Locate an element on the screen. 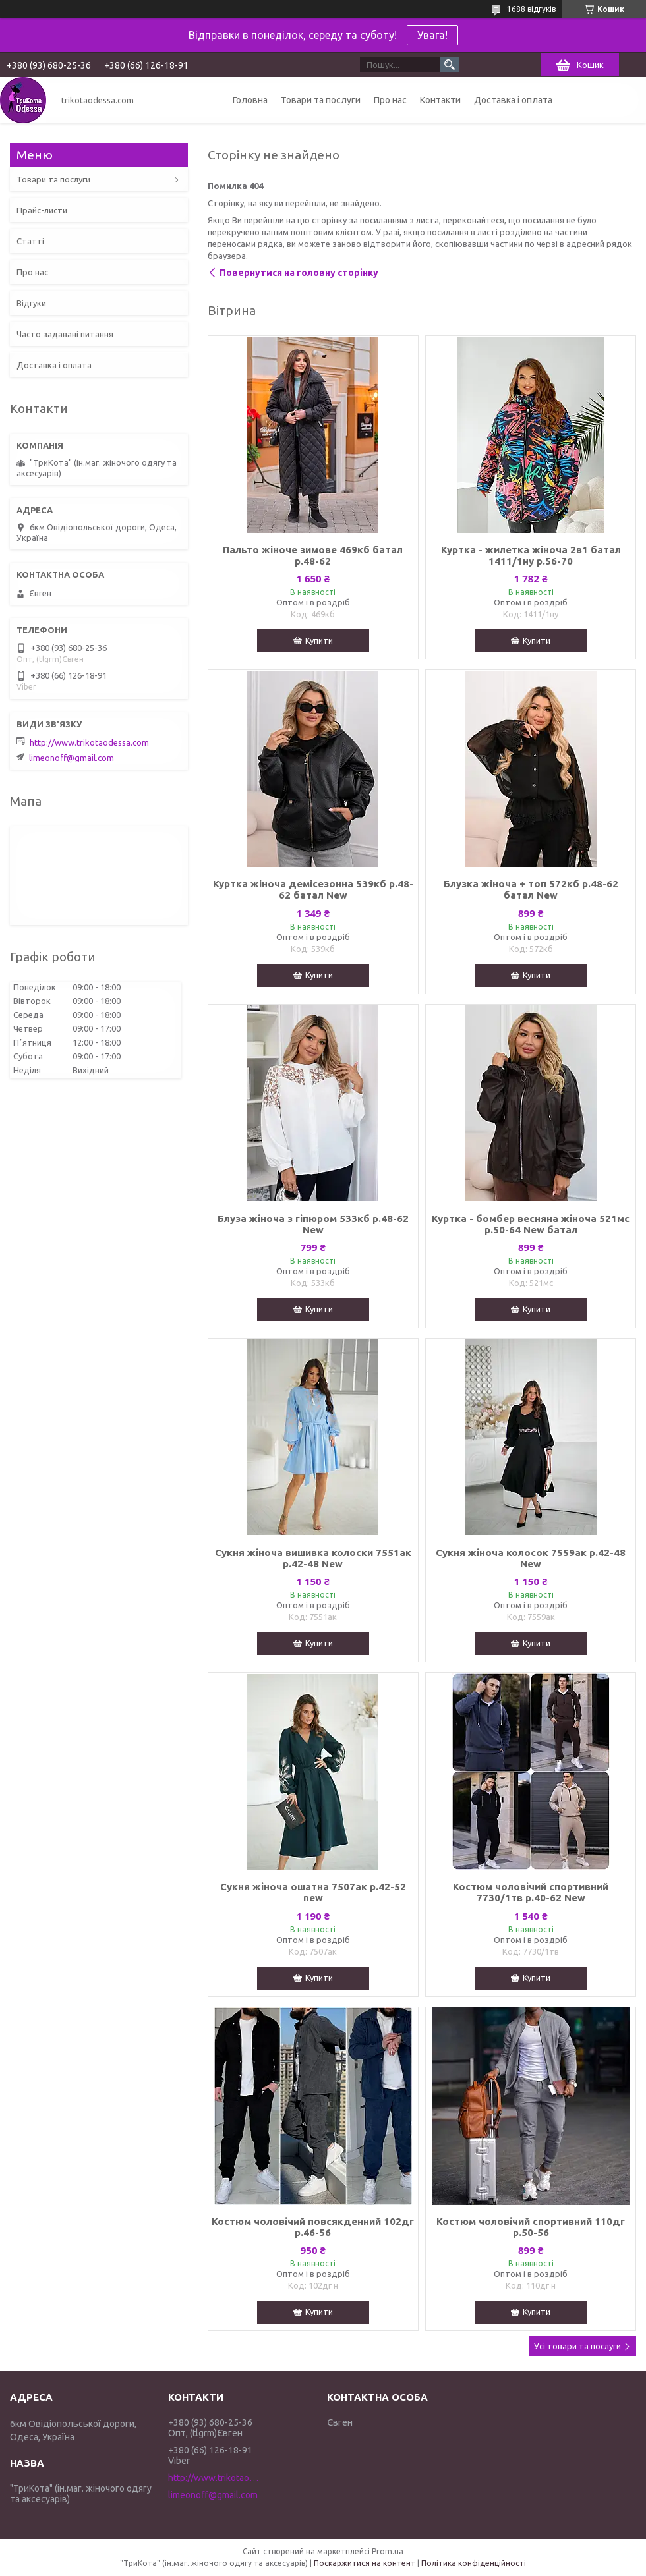 This screenshot has height=2576, width=646. Часто задавані питання is located at coordinates (64, 334).